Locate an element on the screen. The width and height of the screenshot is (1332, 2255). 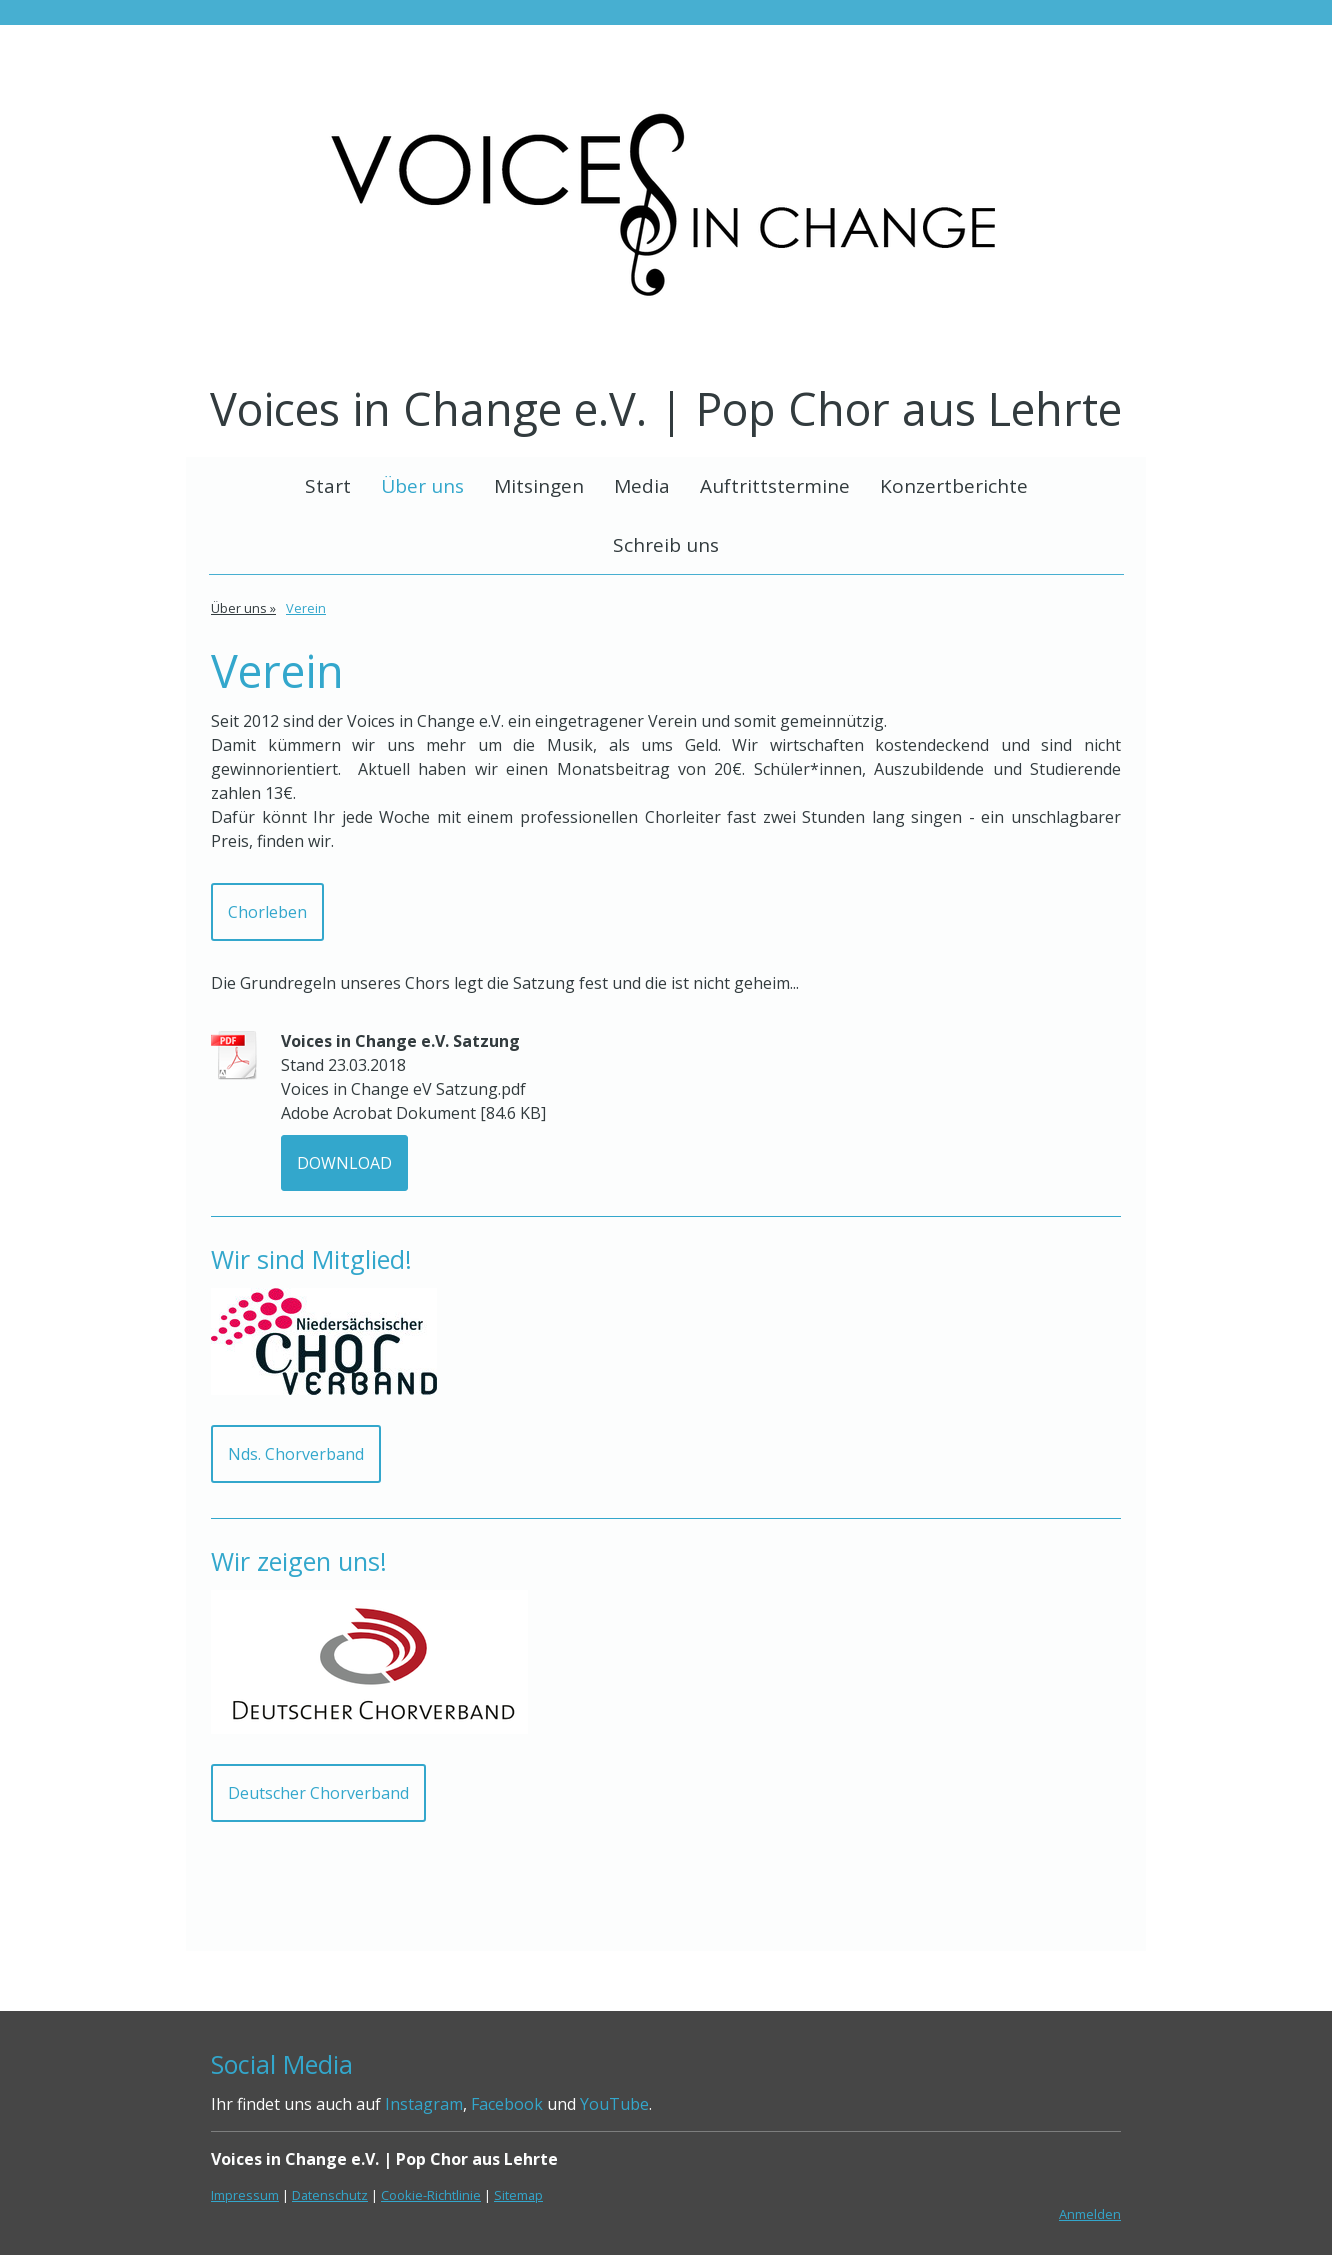
Über uns is located at coordinates (422, 486).